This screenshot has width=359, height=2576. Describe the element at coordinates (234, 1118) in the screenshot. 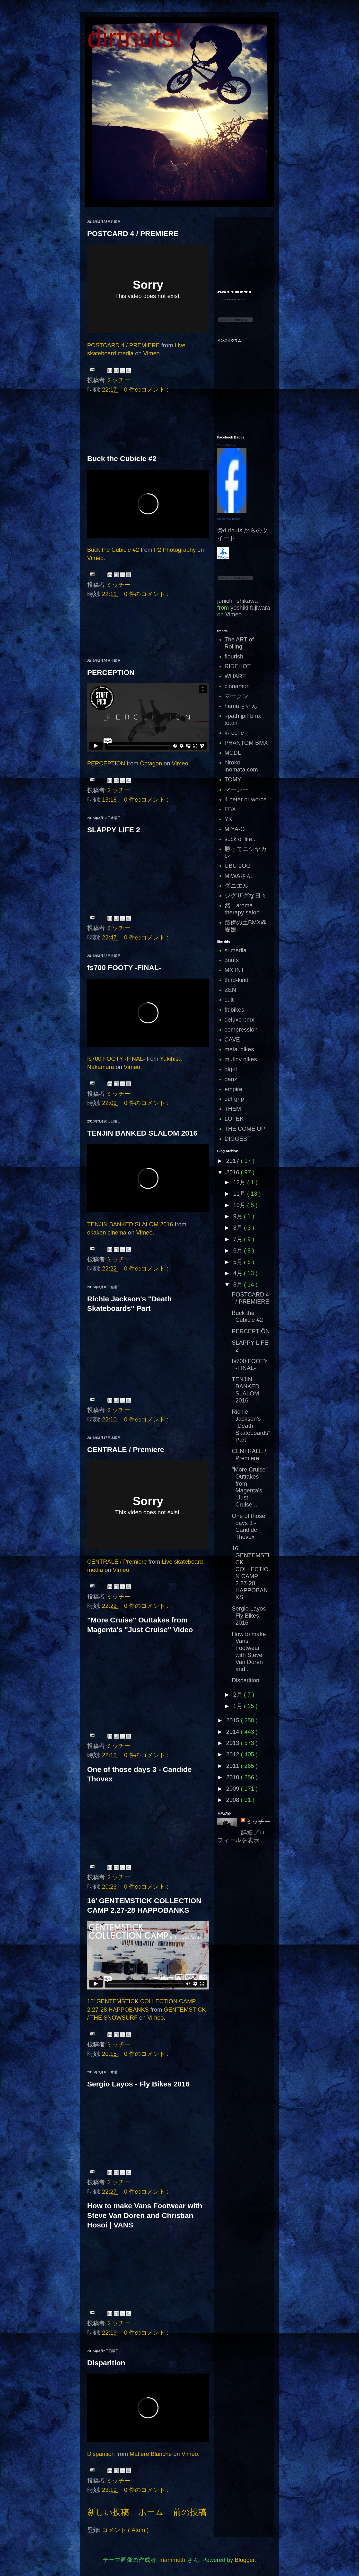

I see `LOTEK` at that location.